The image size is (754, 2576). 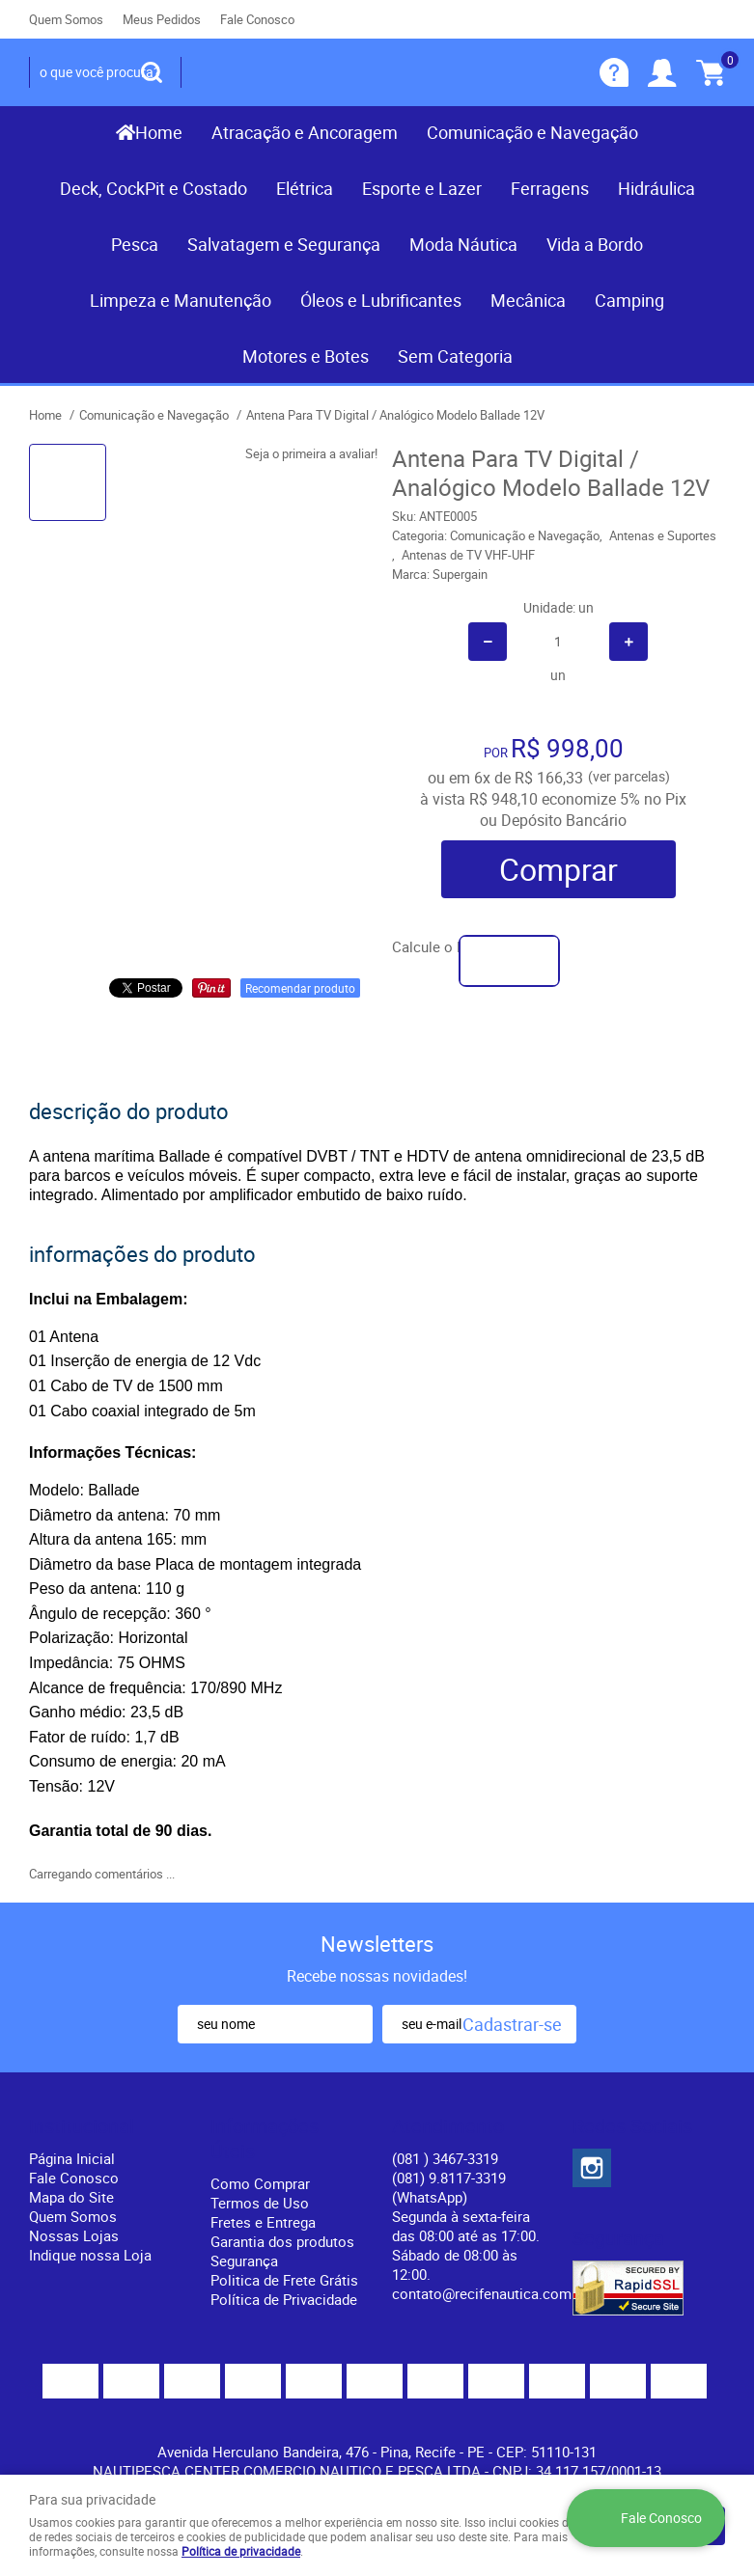 What do you see at coordinates (463, 244) in the screenshot?
I see `Moda Náutica` at bounding box center [463, 244].